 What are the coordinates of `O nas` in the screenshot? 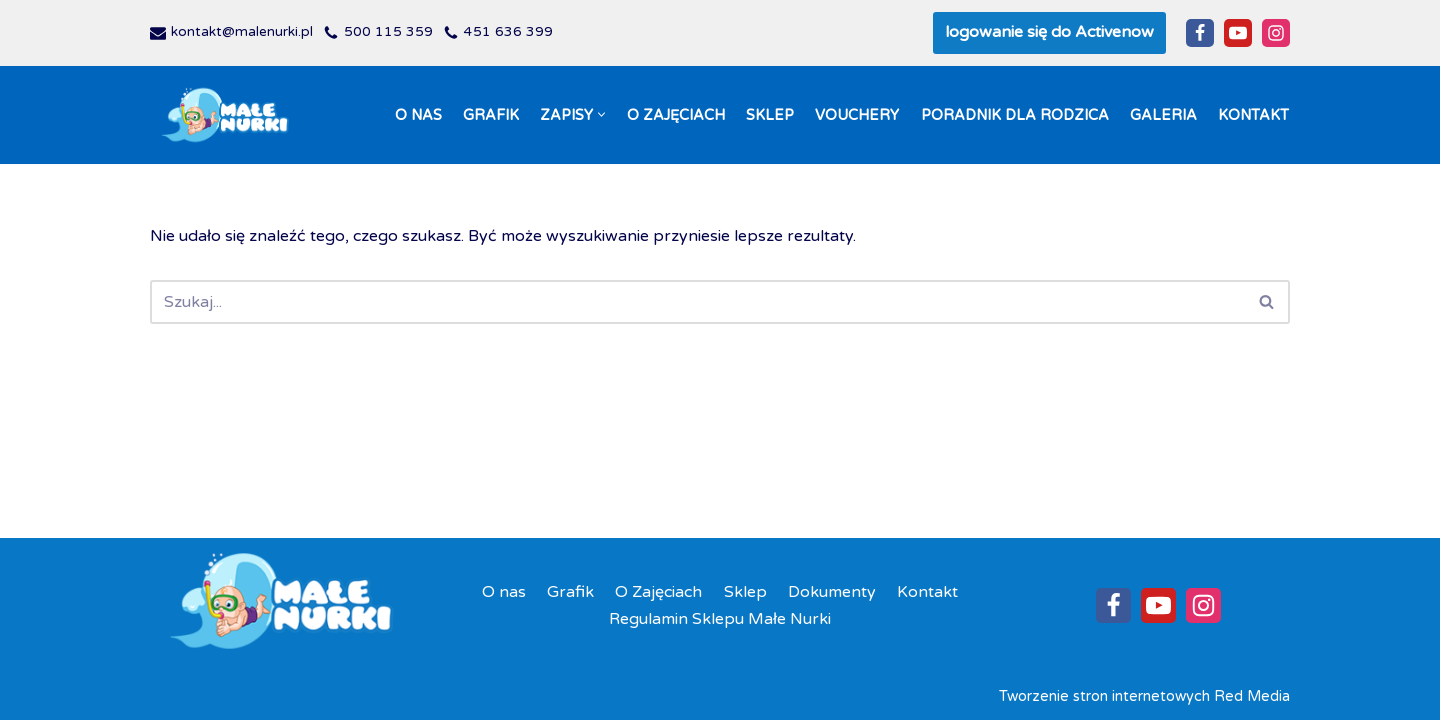 It's located at (418, 115).